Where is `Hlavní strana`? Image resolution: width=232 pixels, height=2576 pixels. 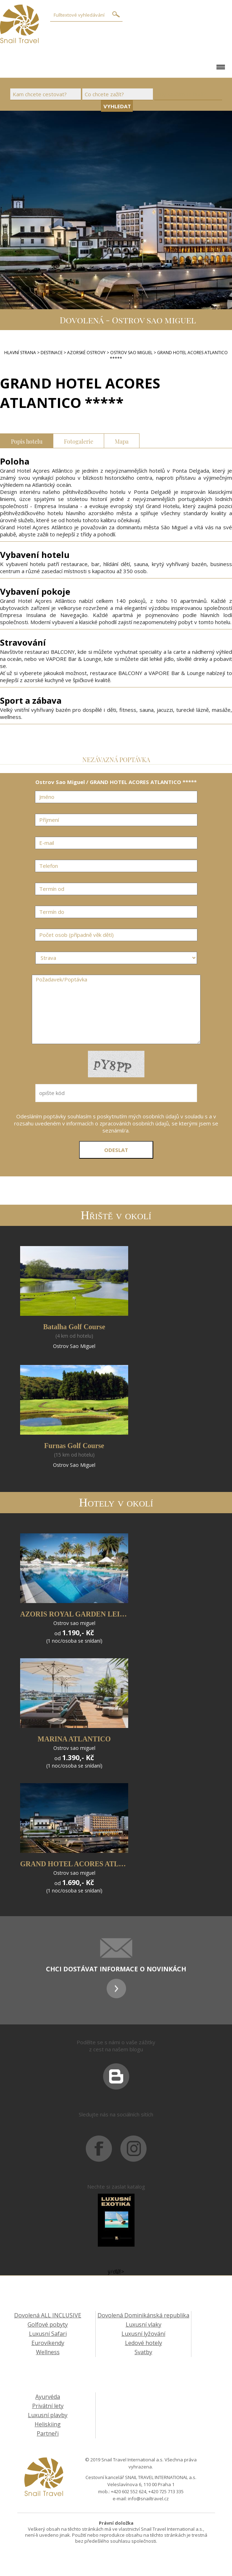 Hlavní strana is located at coordinates (20, 353).